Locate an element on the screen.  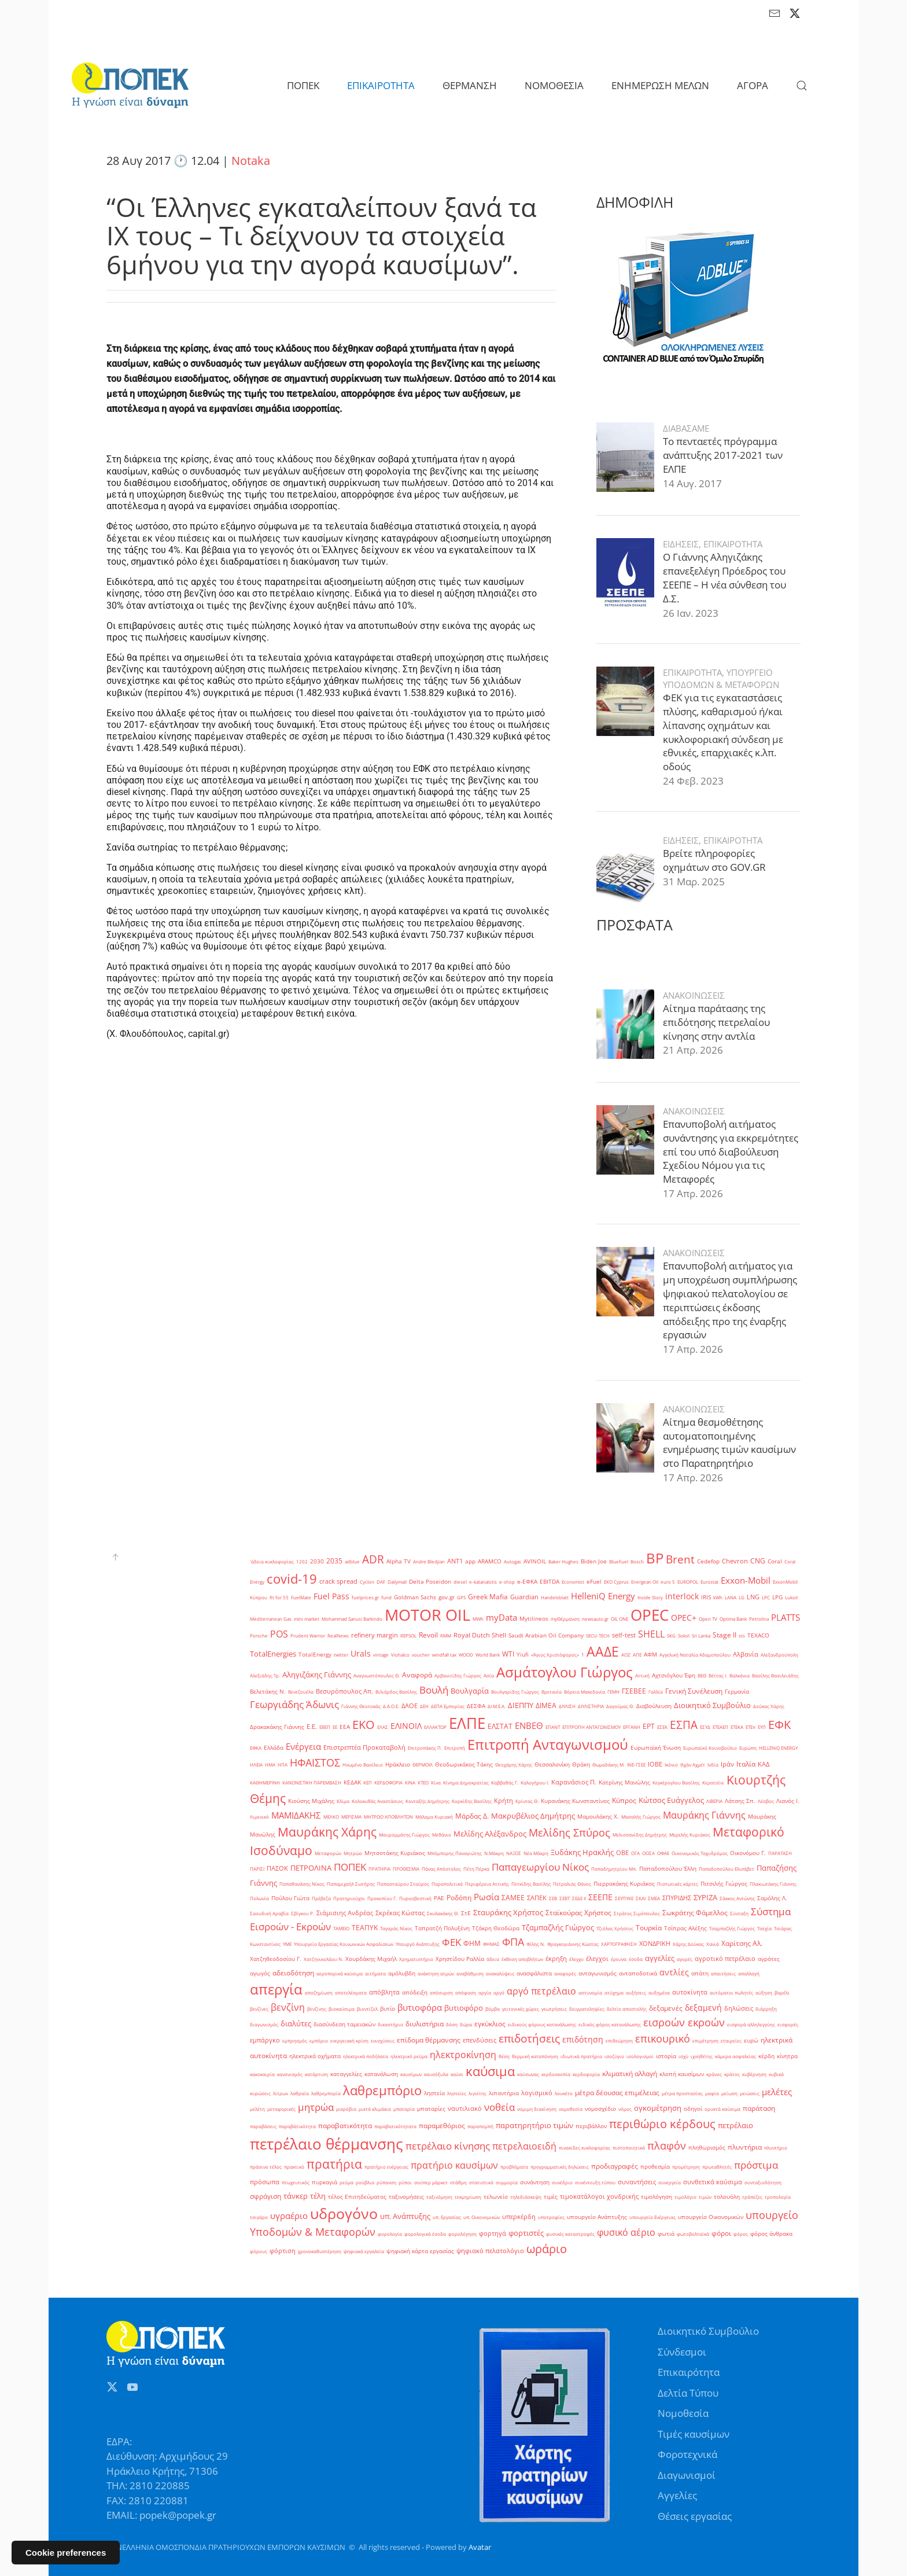
Stage II [Stage II (4 στοιχεία)] is located at coordinates (724, 1635).